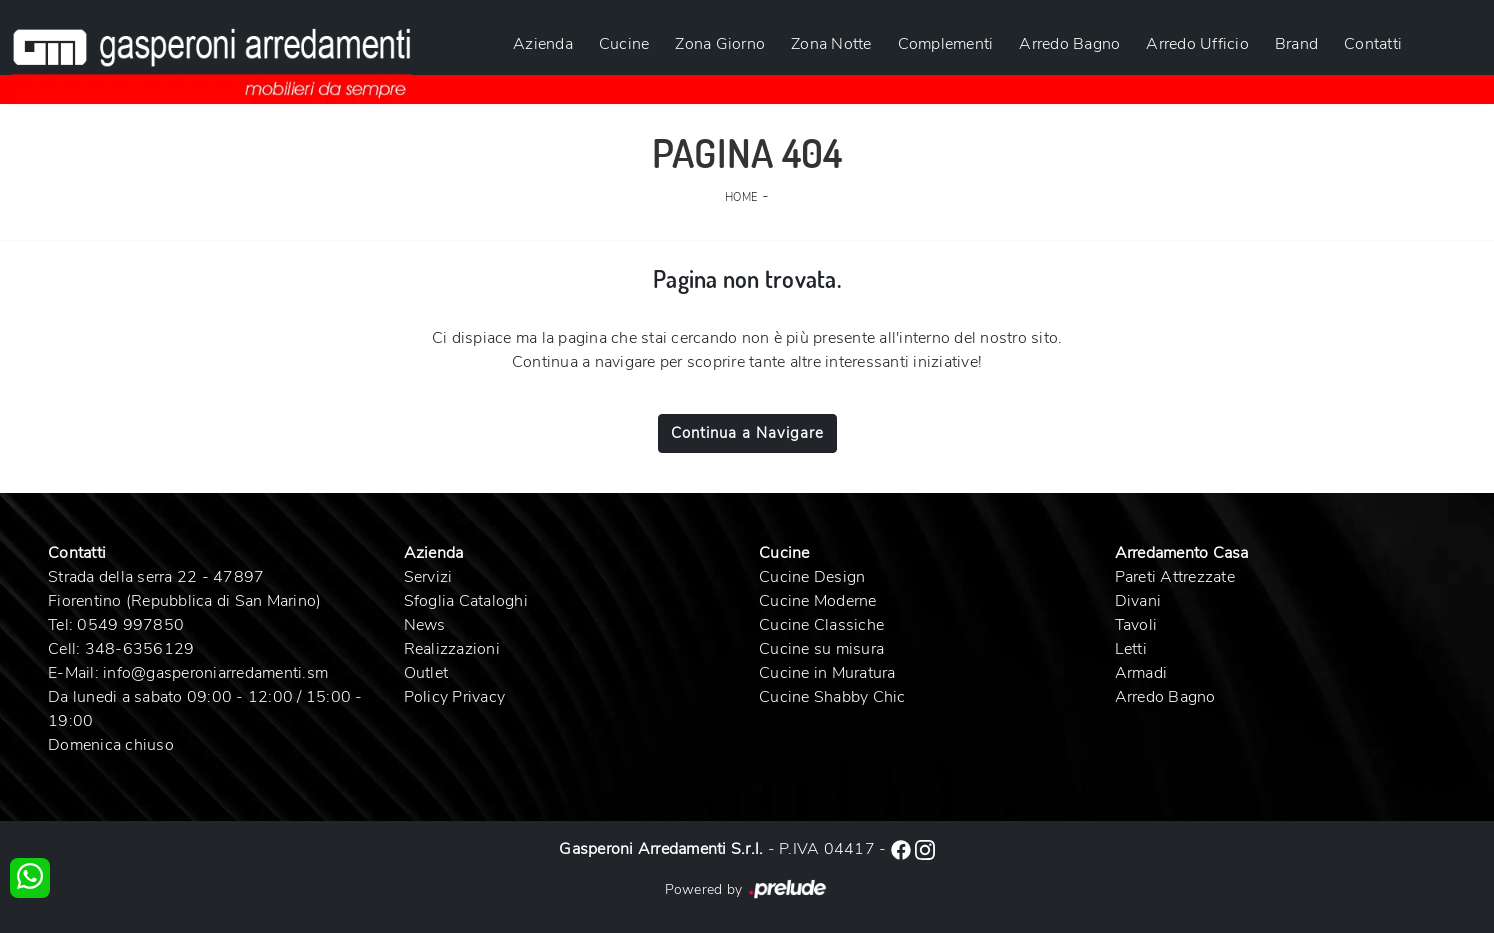 The height and width of the screenshot is (933, 1494). What do you see at coordinates (543, 44) in the screenshot?
I see `Azienda` at bounding box center [543, 44].